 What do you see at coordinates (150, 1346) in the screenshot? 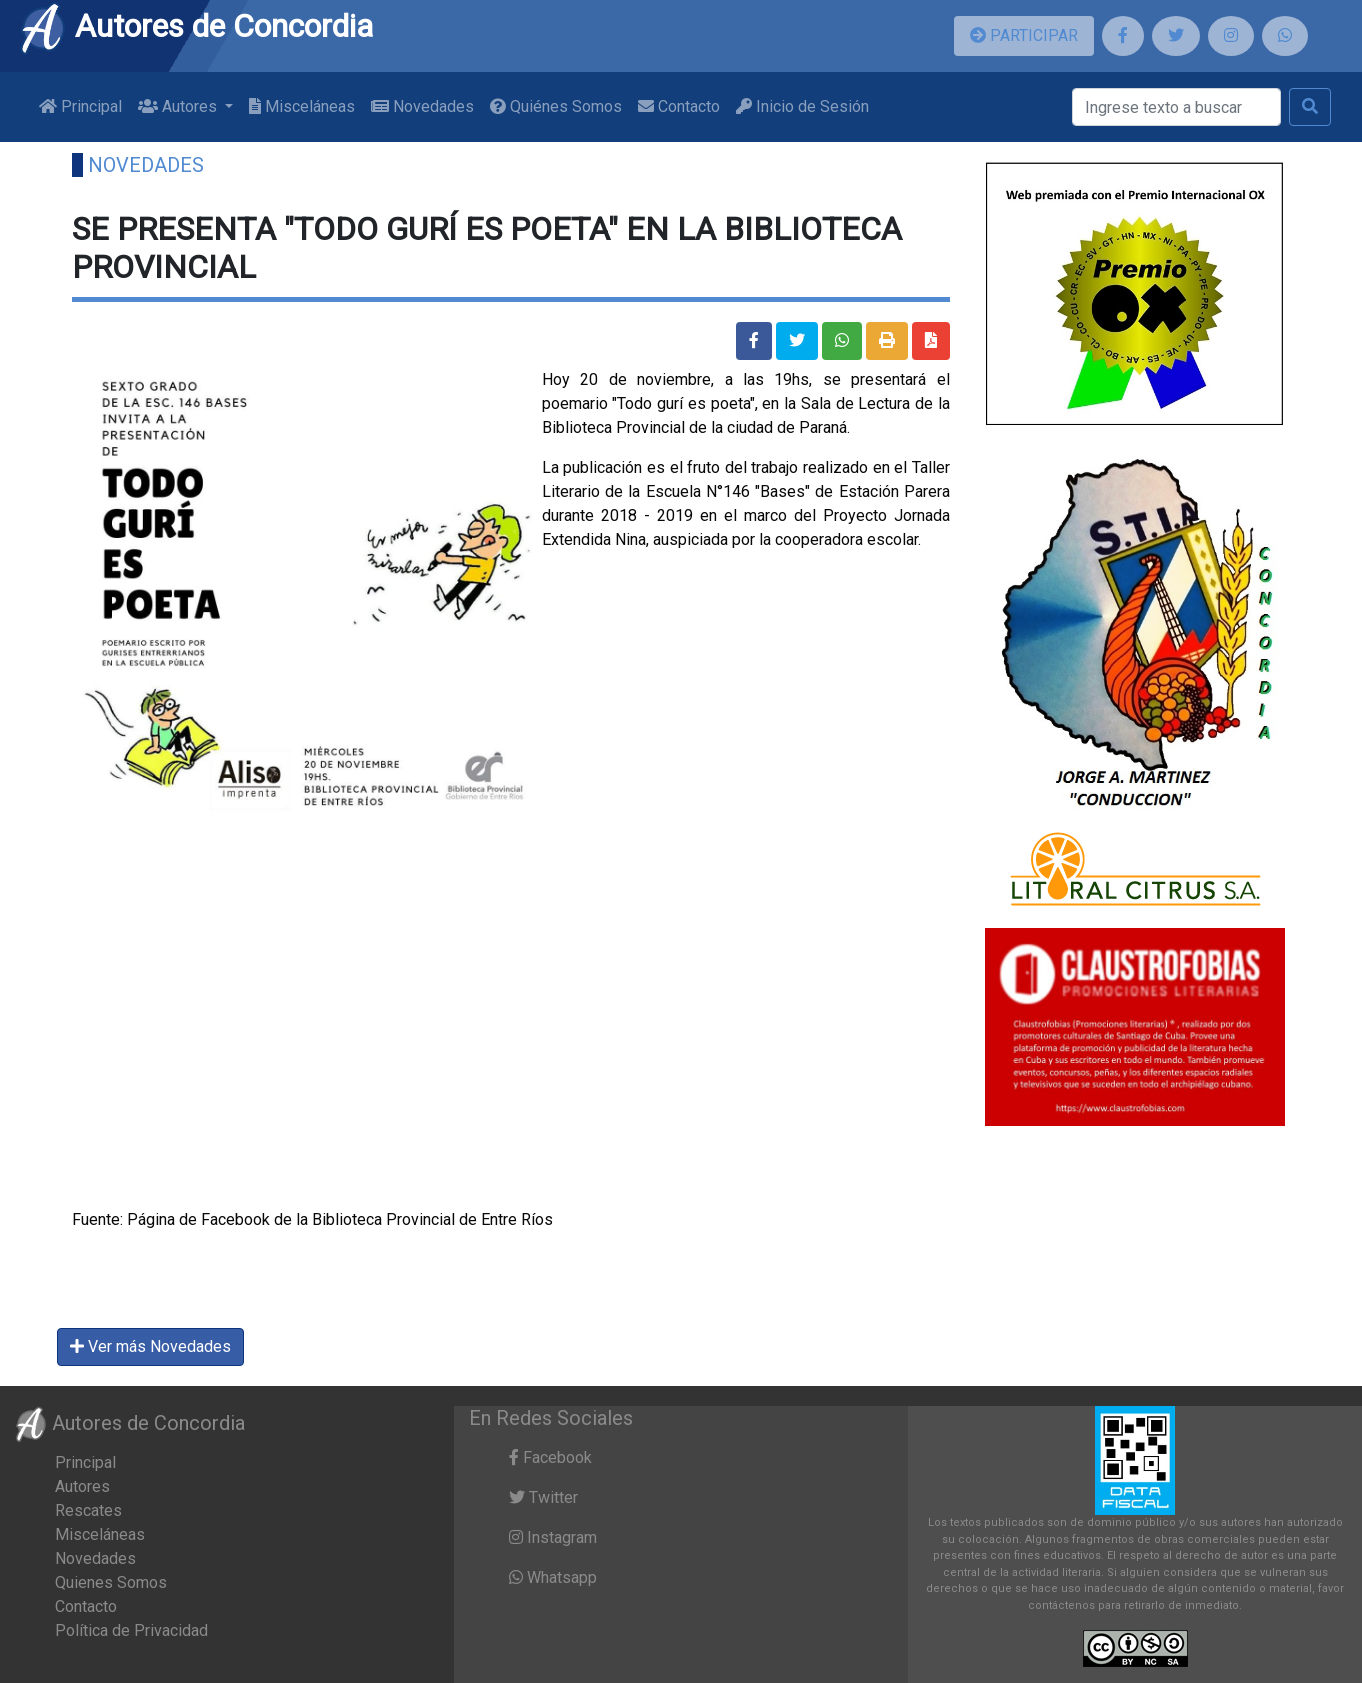
I see `Ver más Novedades` at bounding box center [150, 1346].